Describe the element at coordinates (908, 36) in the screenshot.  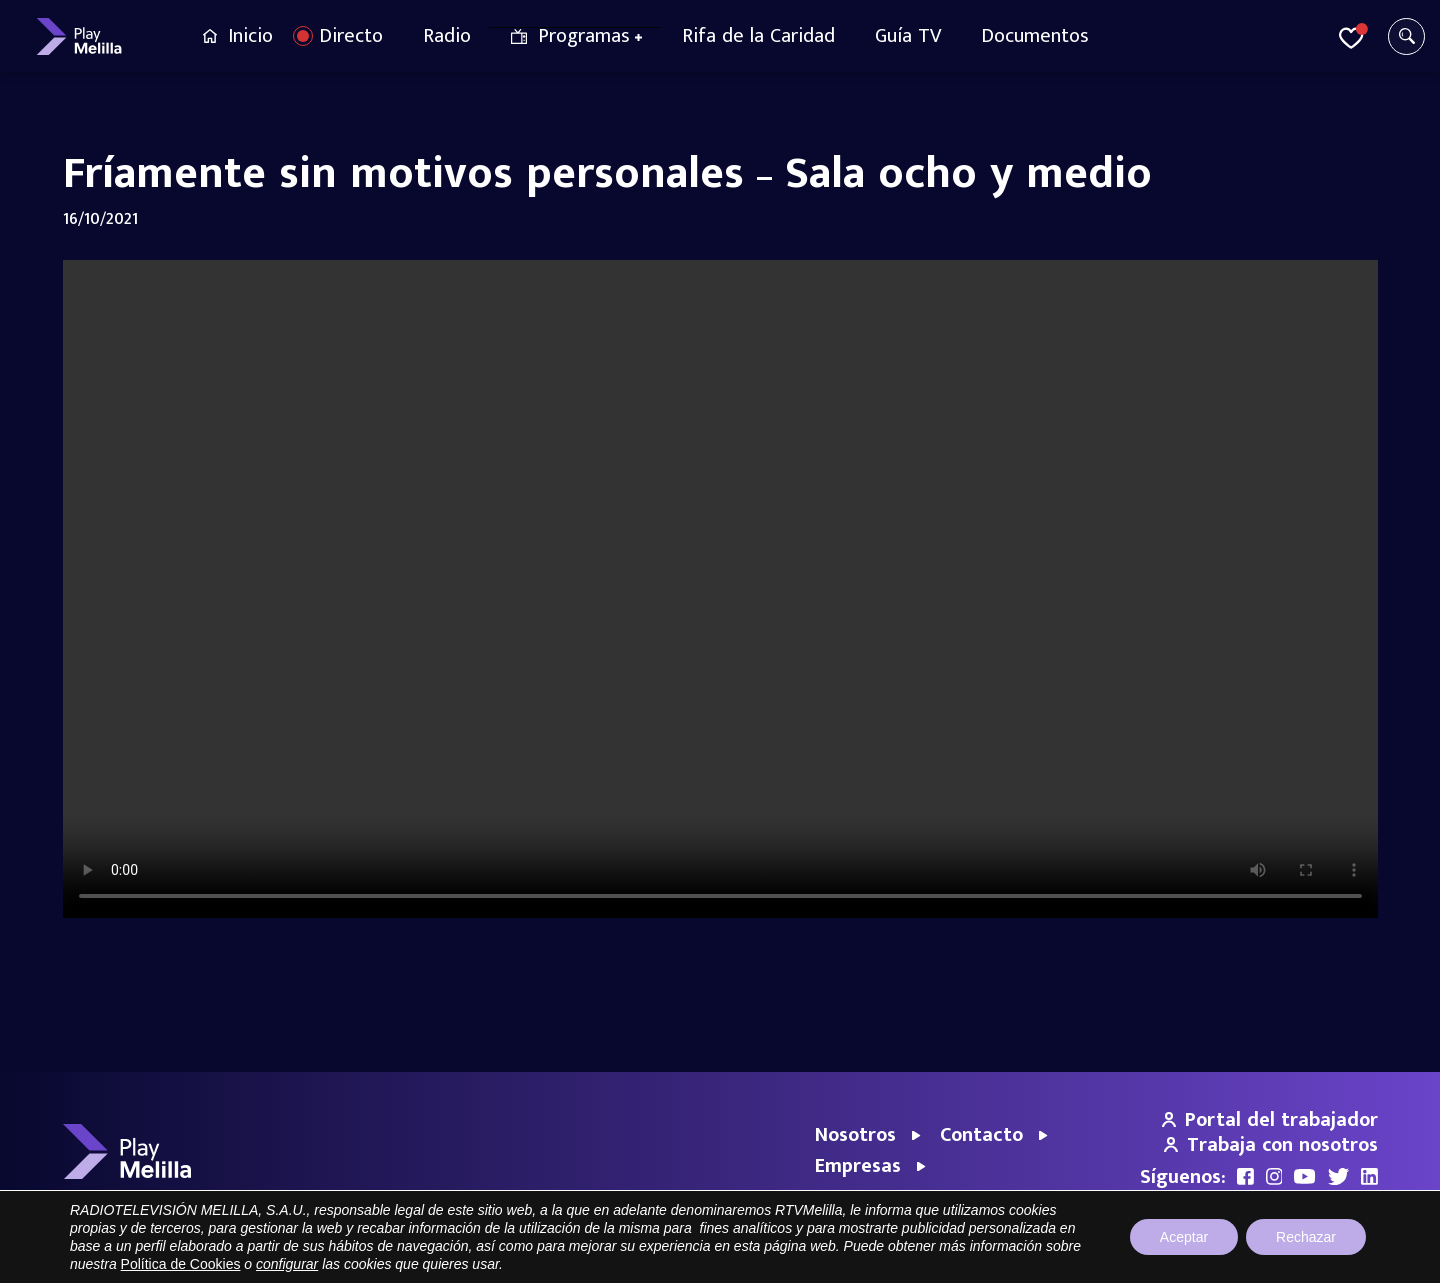
I see `Guía TV` at that location.